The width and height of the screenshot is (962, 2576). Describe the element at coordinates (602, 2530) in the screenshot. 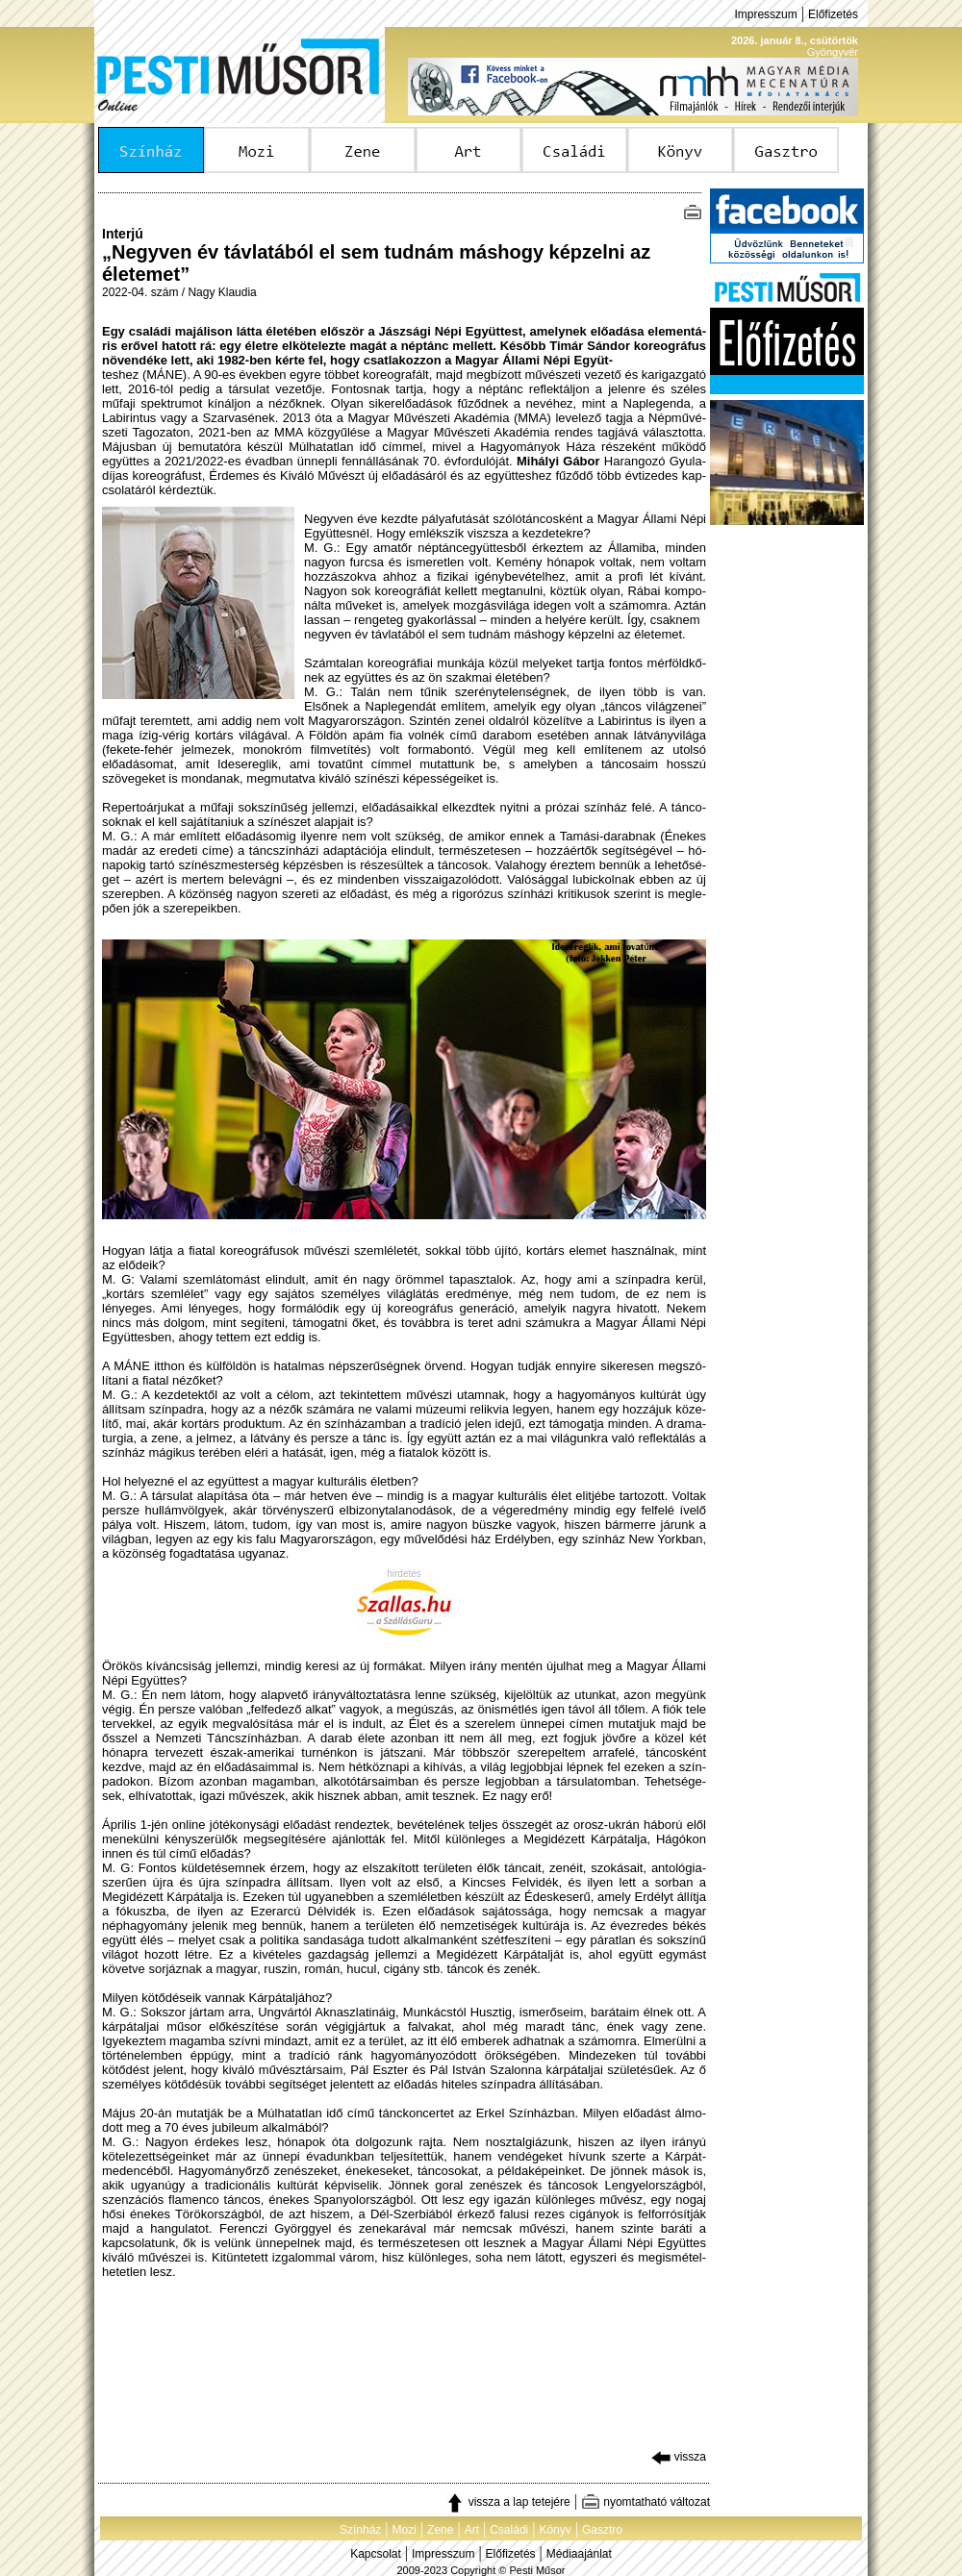

I see `Gasztro` at that location.